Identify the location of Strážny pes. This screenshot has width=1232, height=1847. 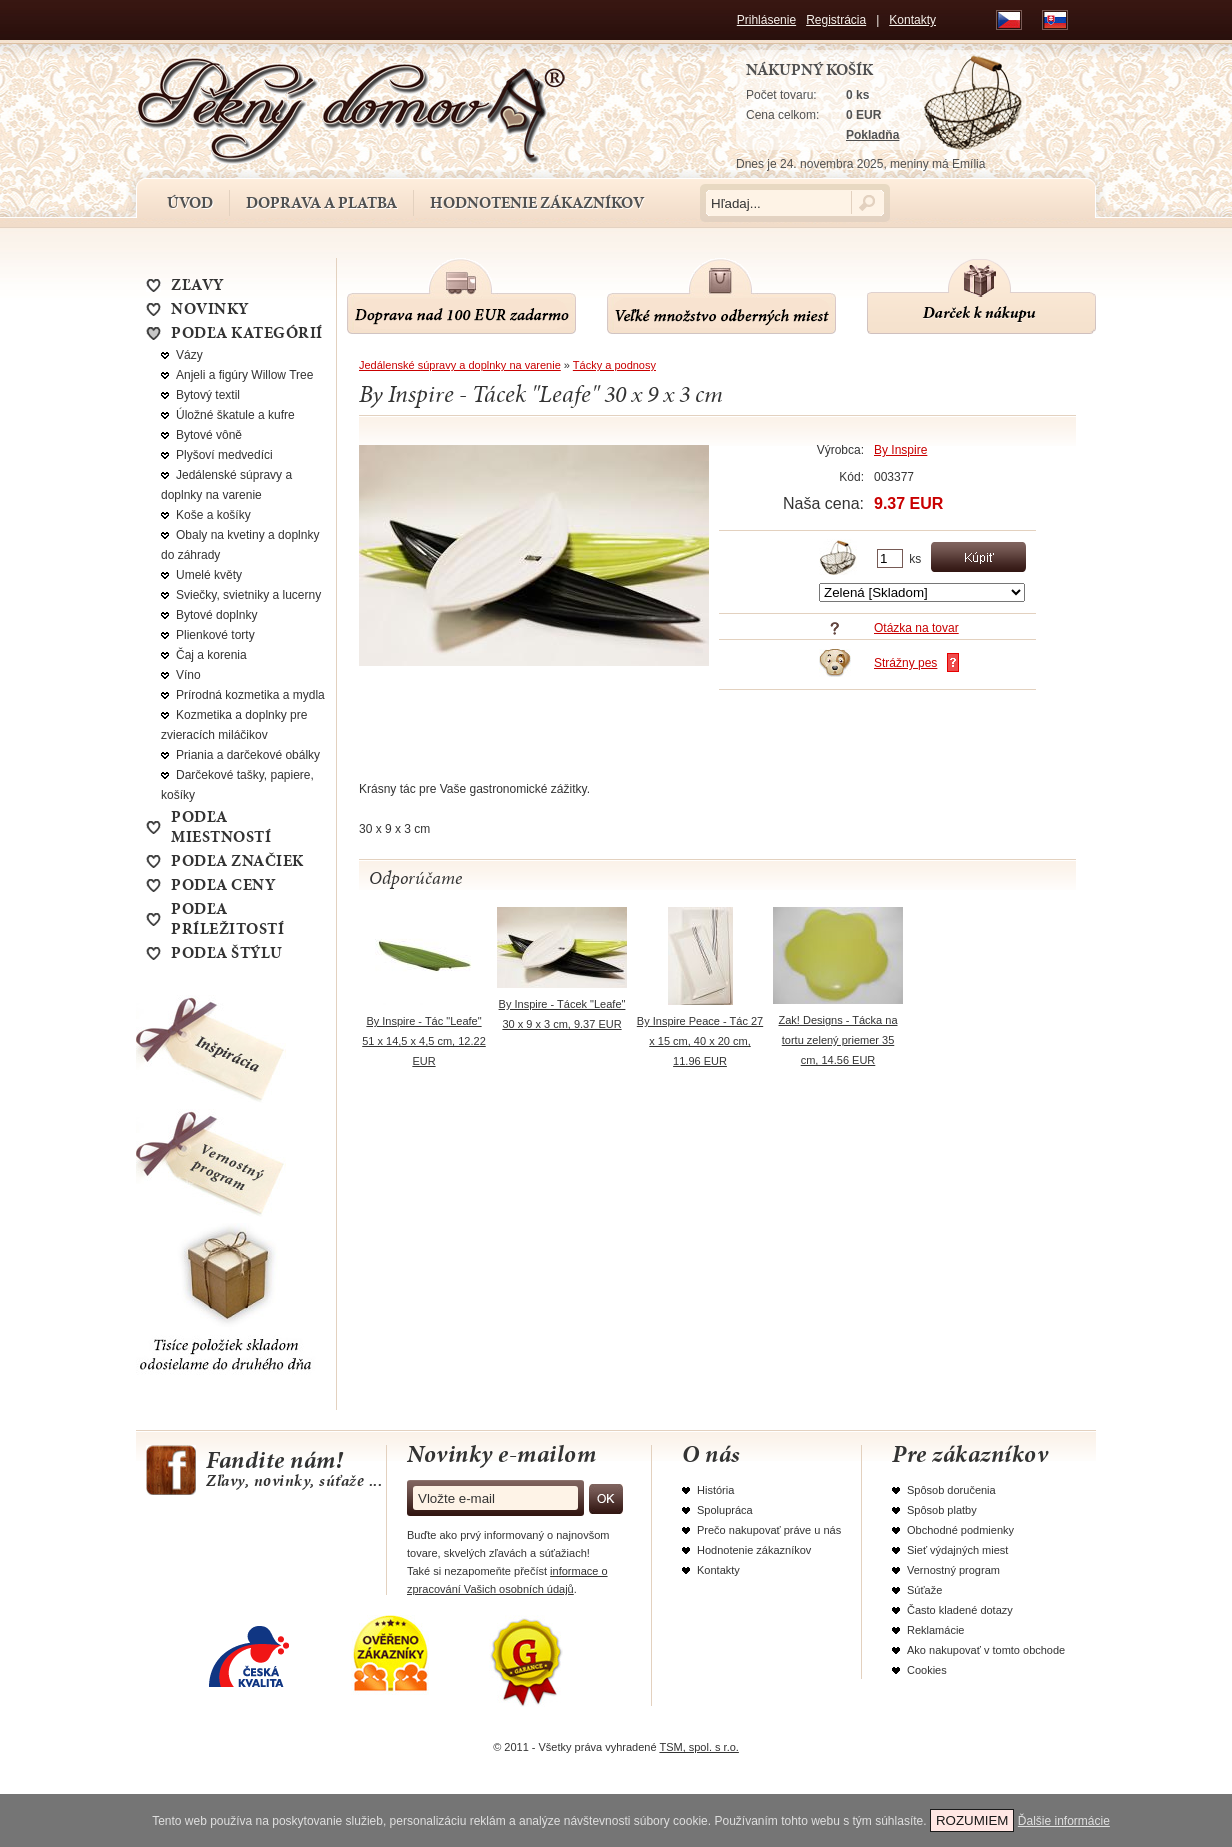
(905, 663).